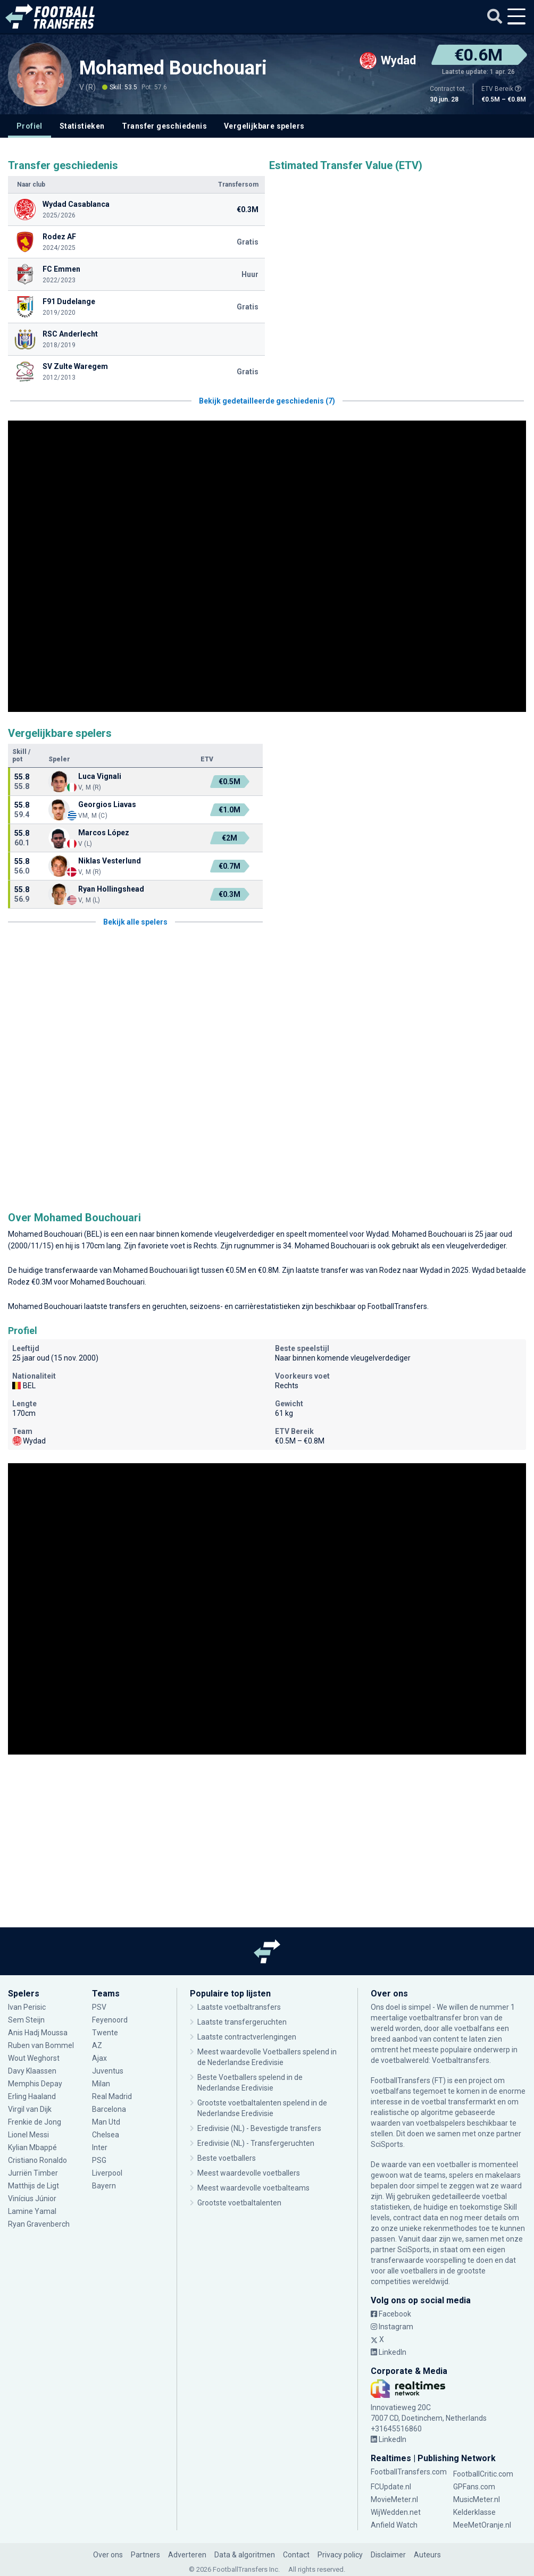 The image size is (534, 2576). Describe the element at coordinates (187, 2554) in the screenshot. I see `Adverteren` at that location.